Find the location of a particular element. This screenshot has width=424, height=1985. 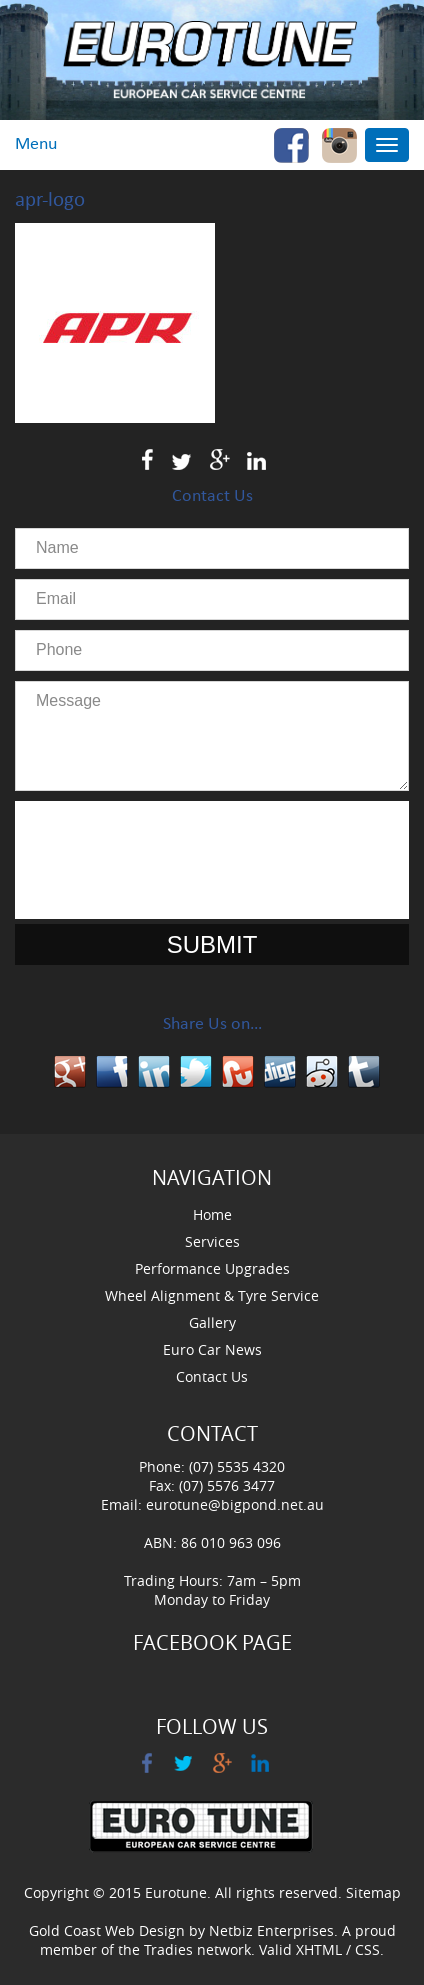

Netbiz Enterprises is located at coordinates (271, 1930).